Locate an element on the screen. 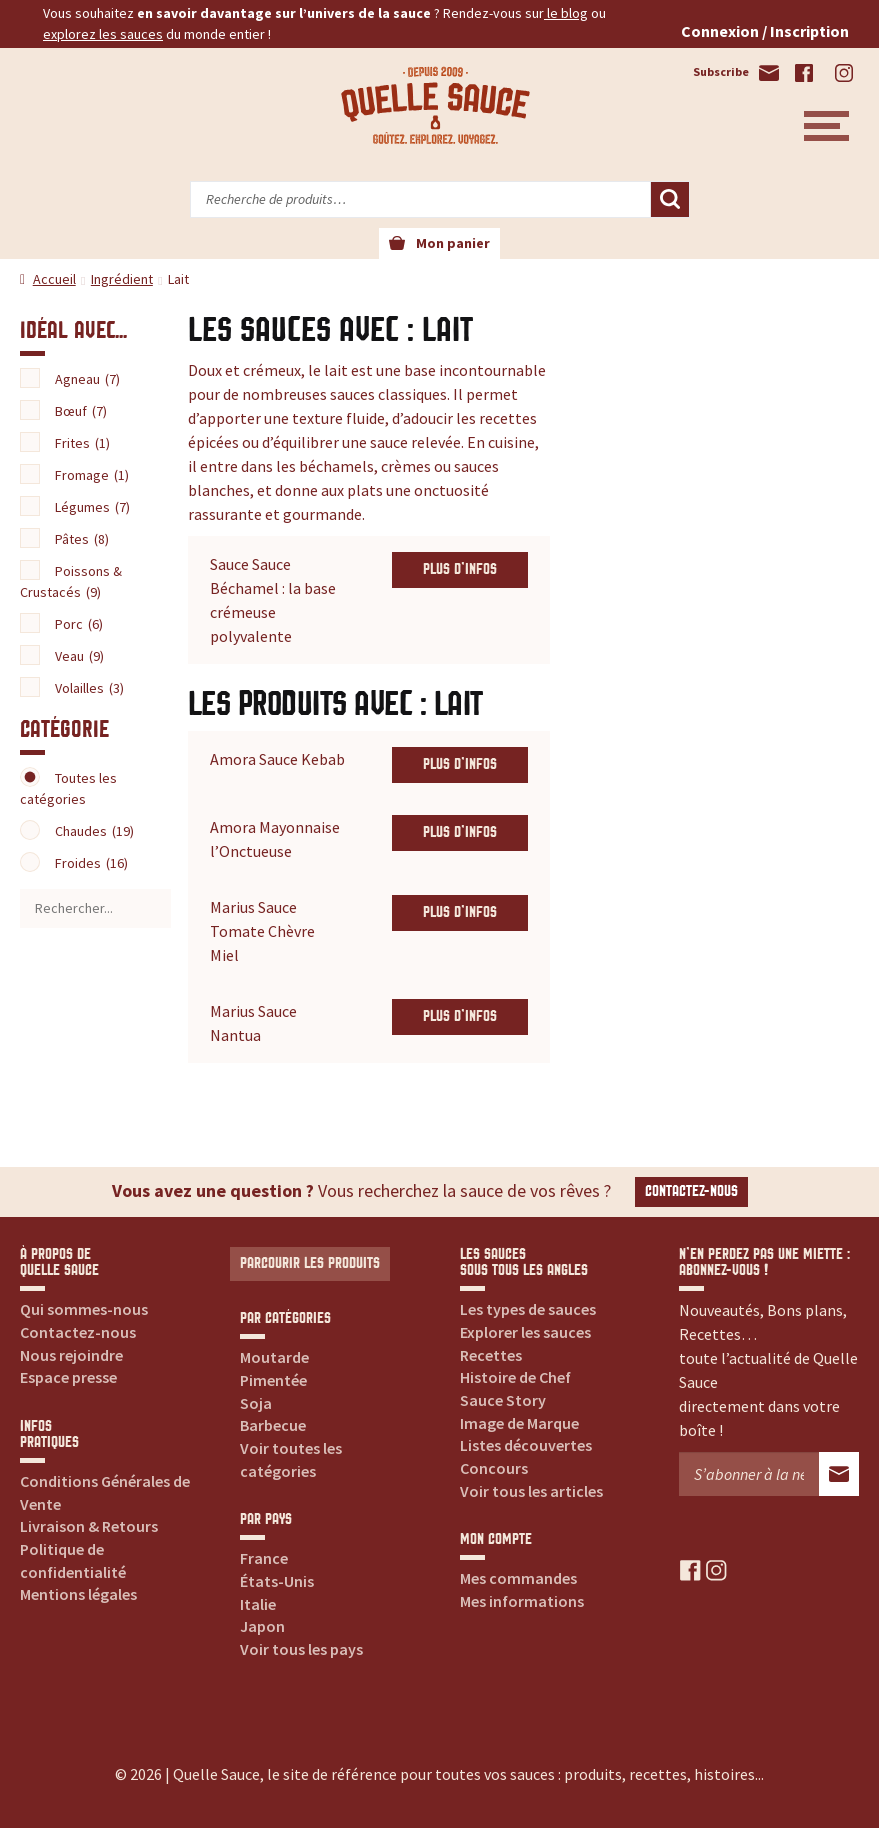 The width and height of the screenshot is (879, 1828). Concours is located at coordinates (494, 1468).